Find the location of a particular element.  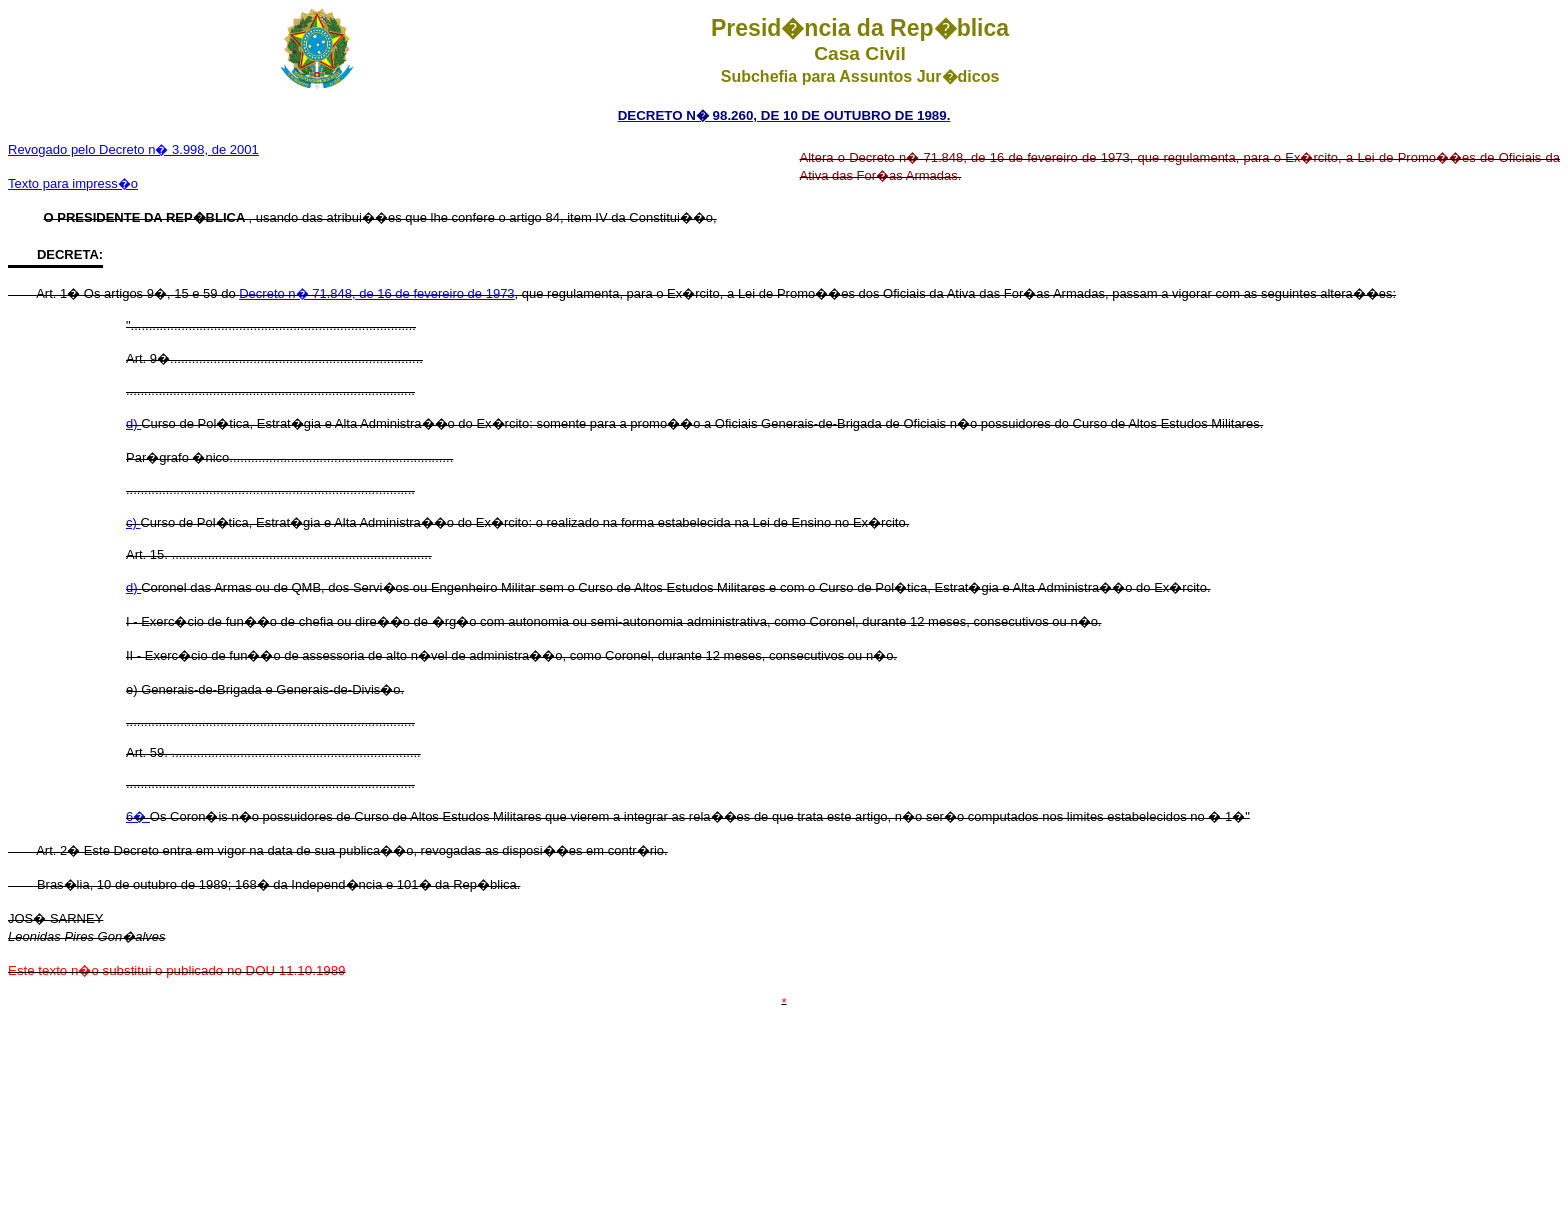

c) is located at coordinates (133, 522).